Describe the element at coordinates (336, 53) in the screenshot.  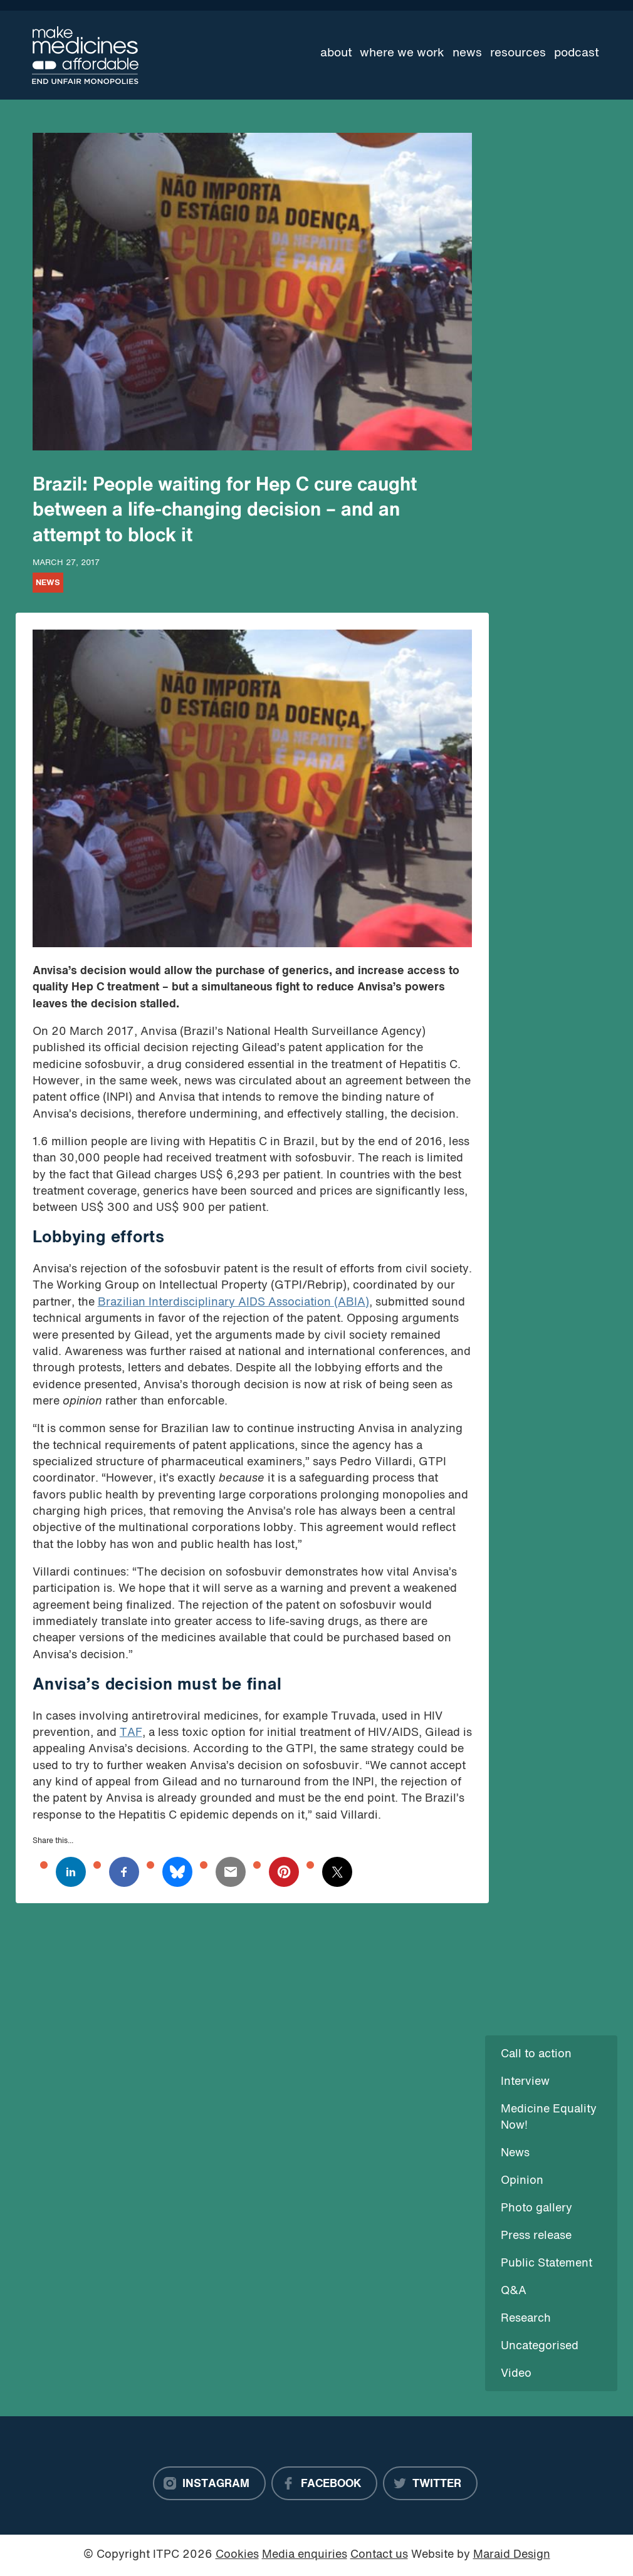
I see `About` at that location.